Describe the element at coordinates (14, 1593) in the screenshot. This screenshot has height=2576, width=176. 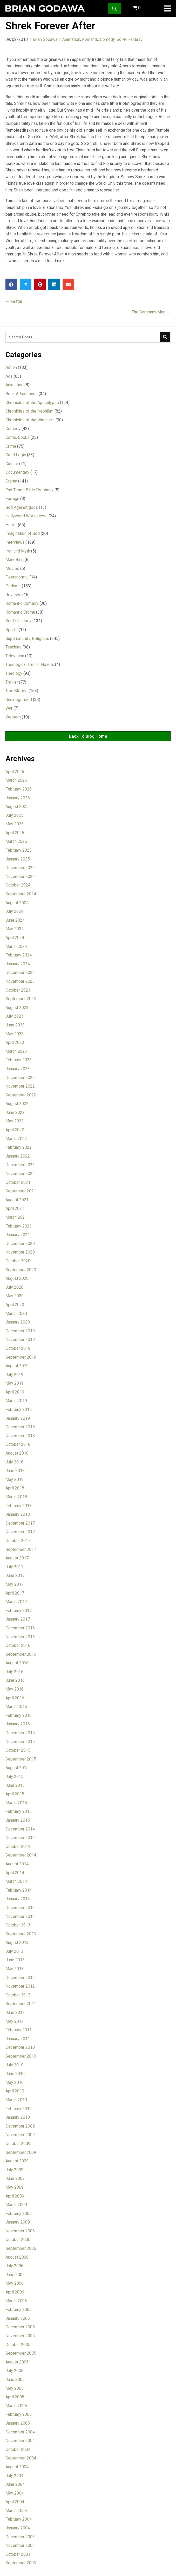
I see `April 2017` at that location.